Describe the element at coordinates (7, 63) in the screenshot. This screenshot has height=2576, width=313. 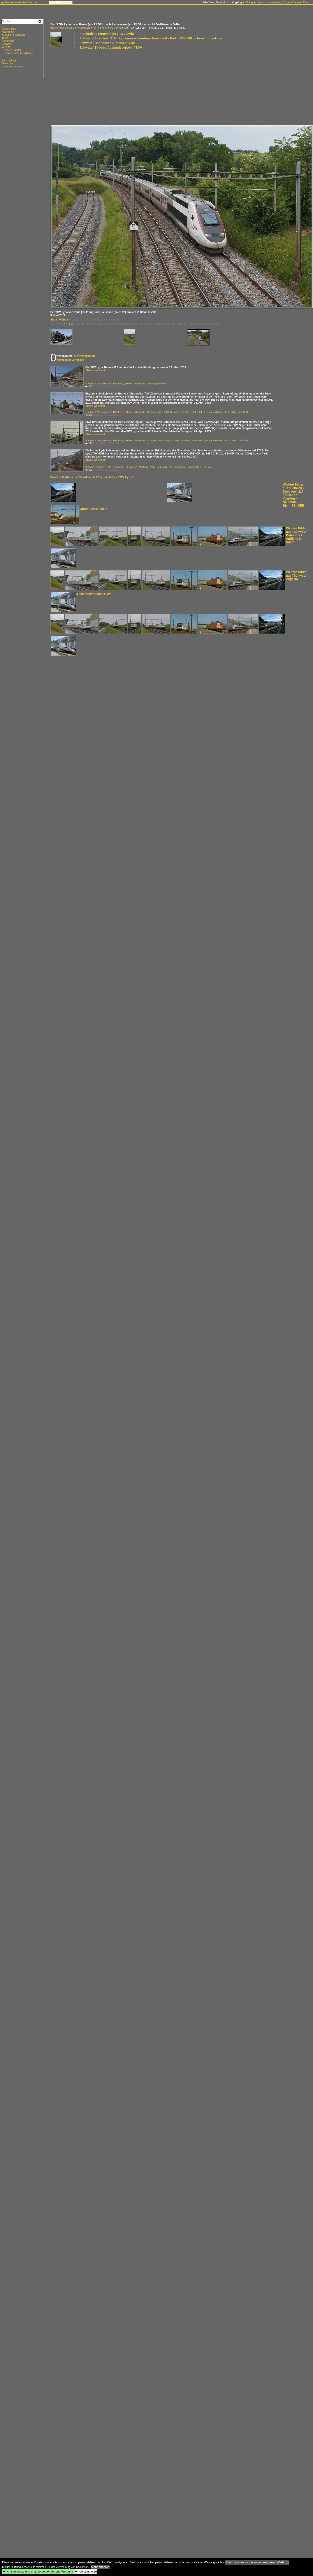
I see `Zeitachse` at that location.